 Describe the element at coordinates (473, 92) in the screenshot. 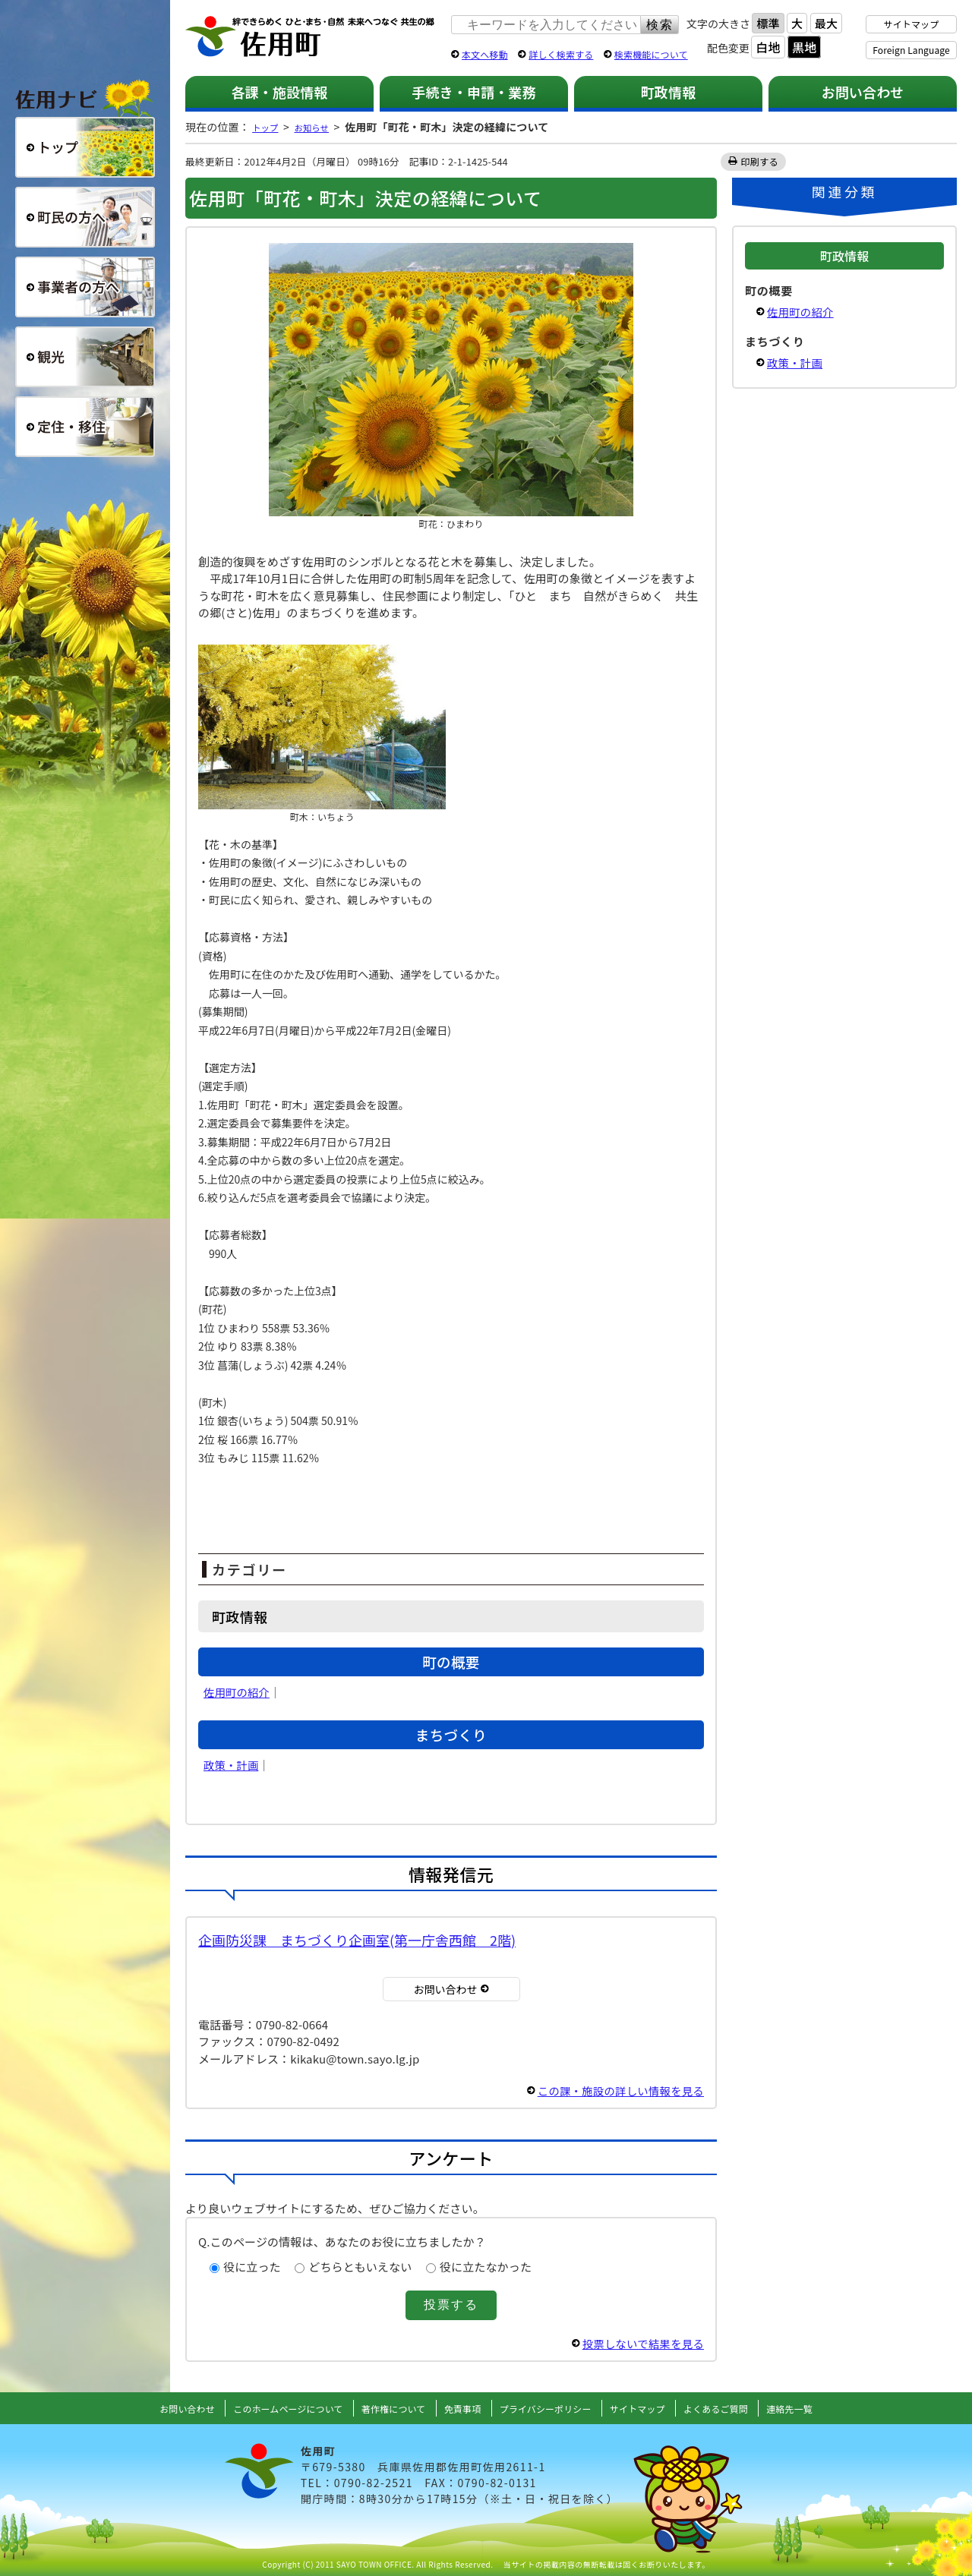

I see `手続き・申請・業務` at that location.